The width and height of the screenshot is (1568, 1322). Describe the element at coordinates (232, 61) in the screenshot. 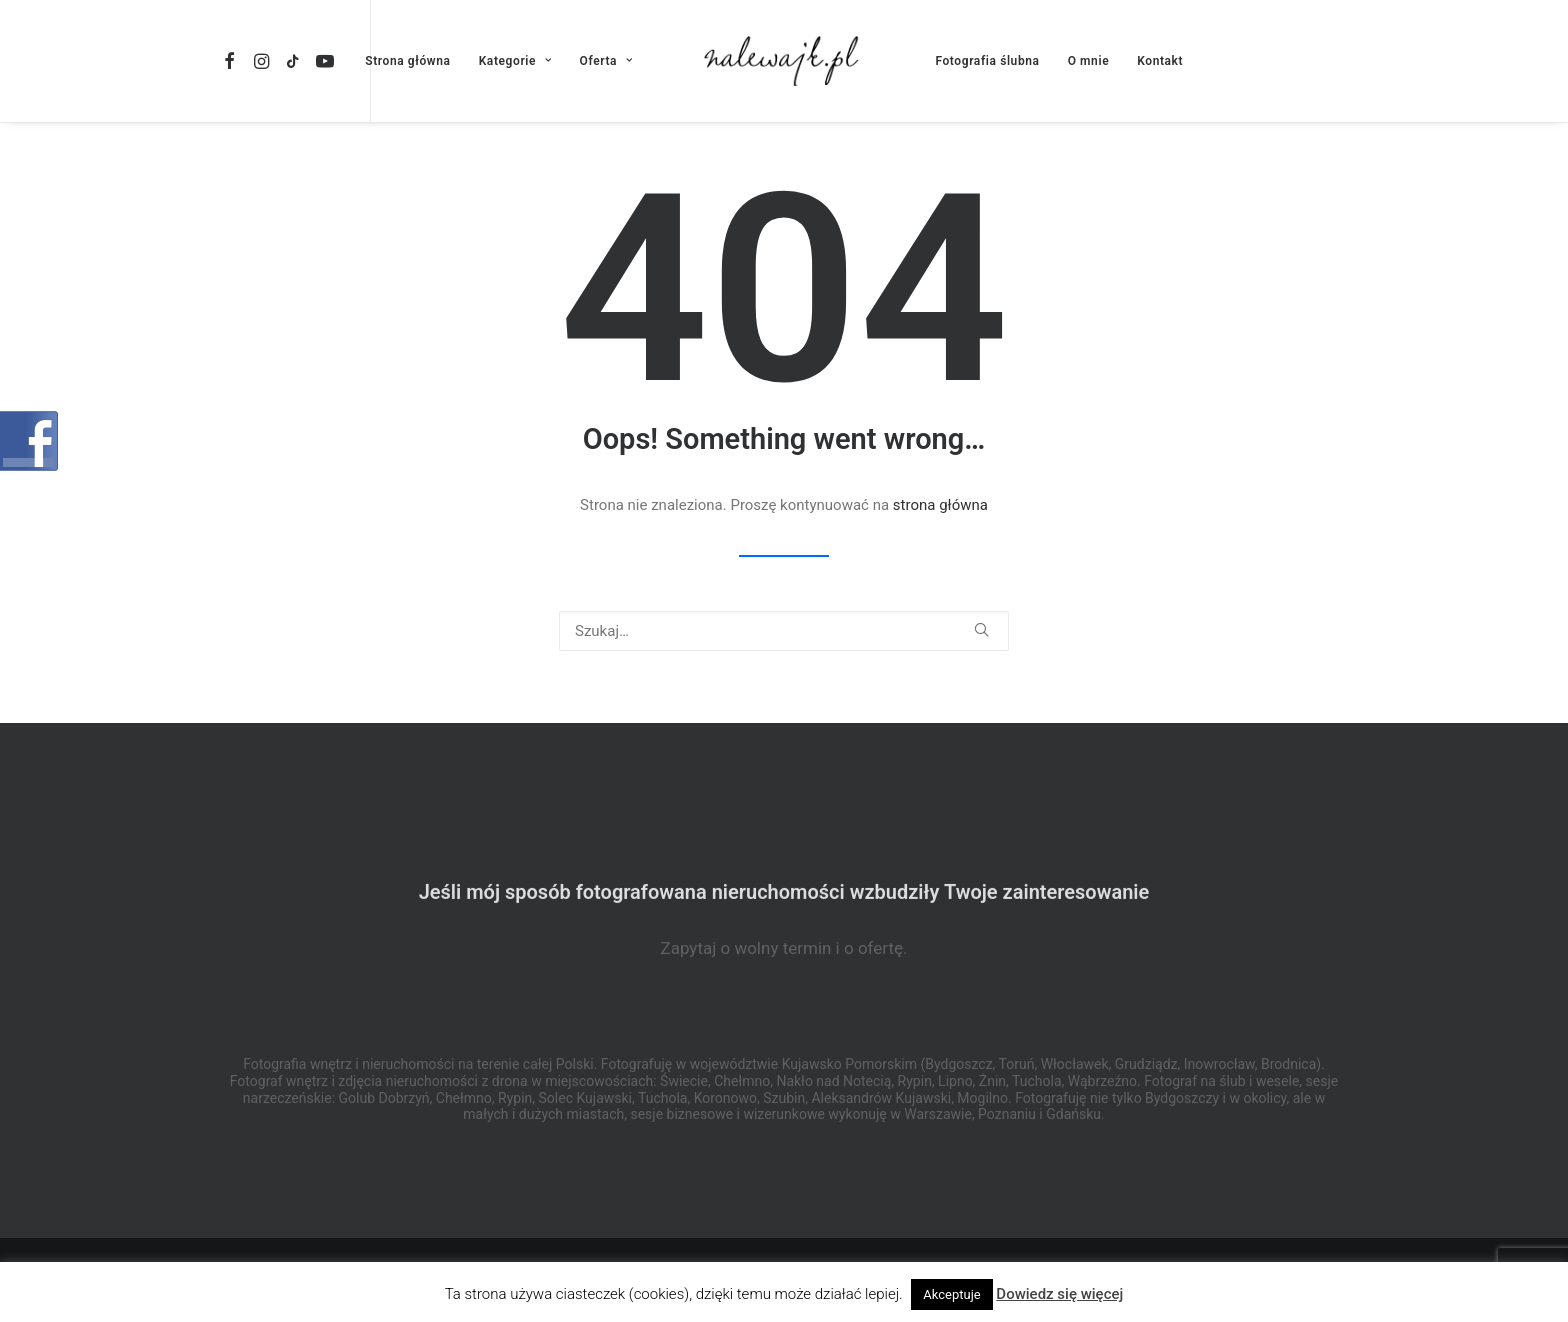

I see `[button]` at that location.